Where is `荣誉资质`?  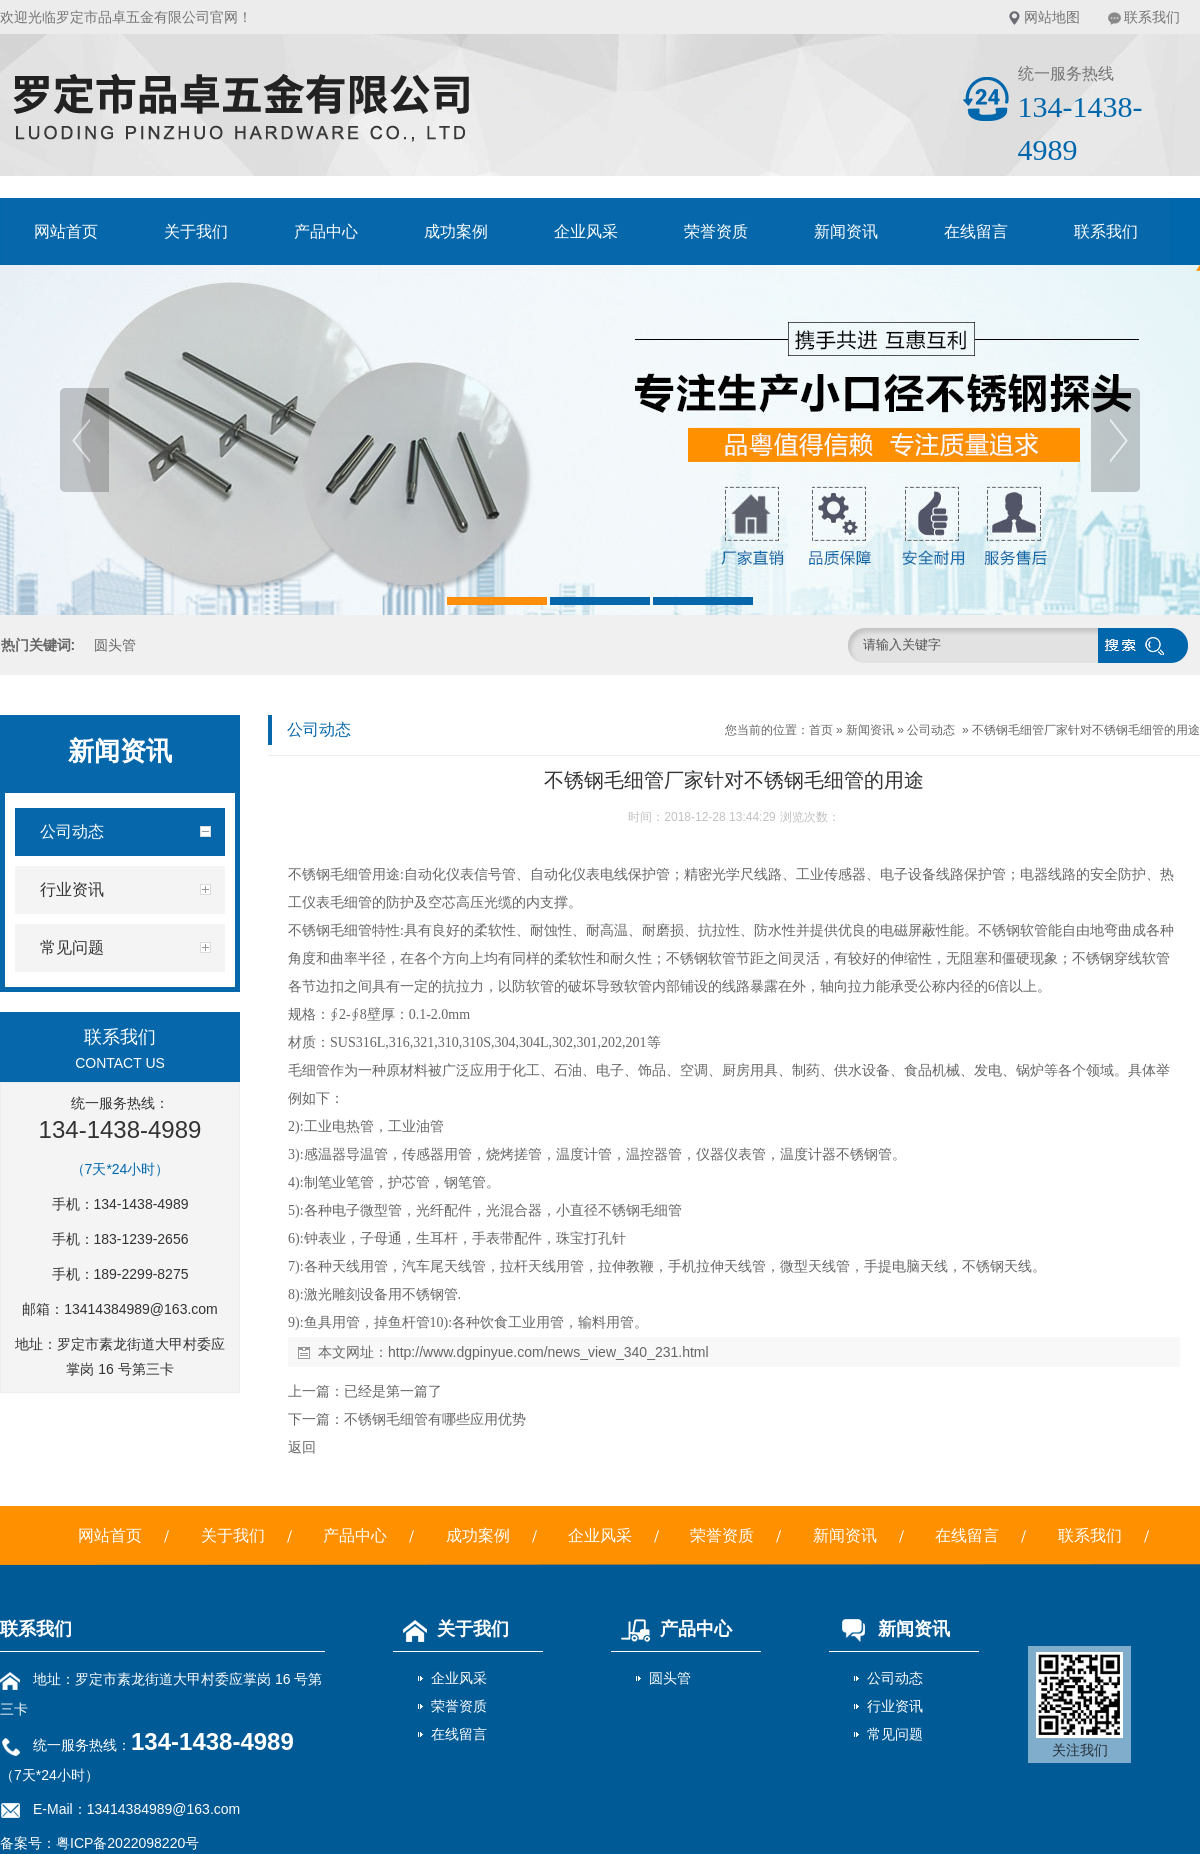 荣誉资质 is located at coordinates (716, 231).